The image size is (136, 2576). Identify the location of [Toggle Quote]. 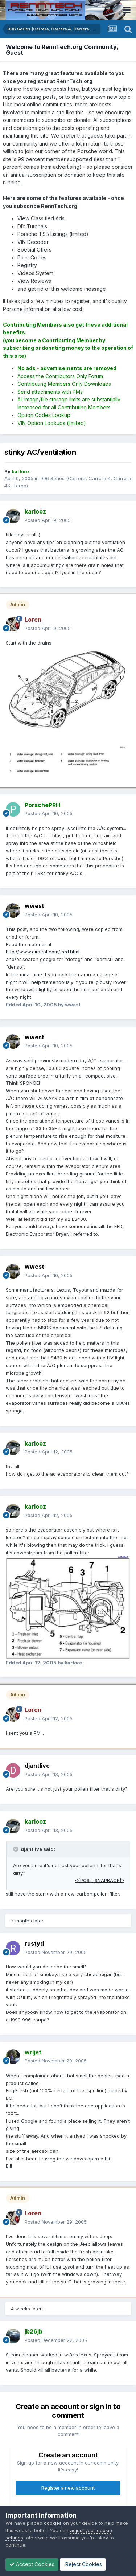
(16, 1849).